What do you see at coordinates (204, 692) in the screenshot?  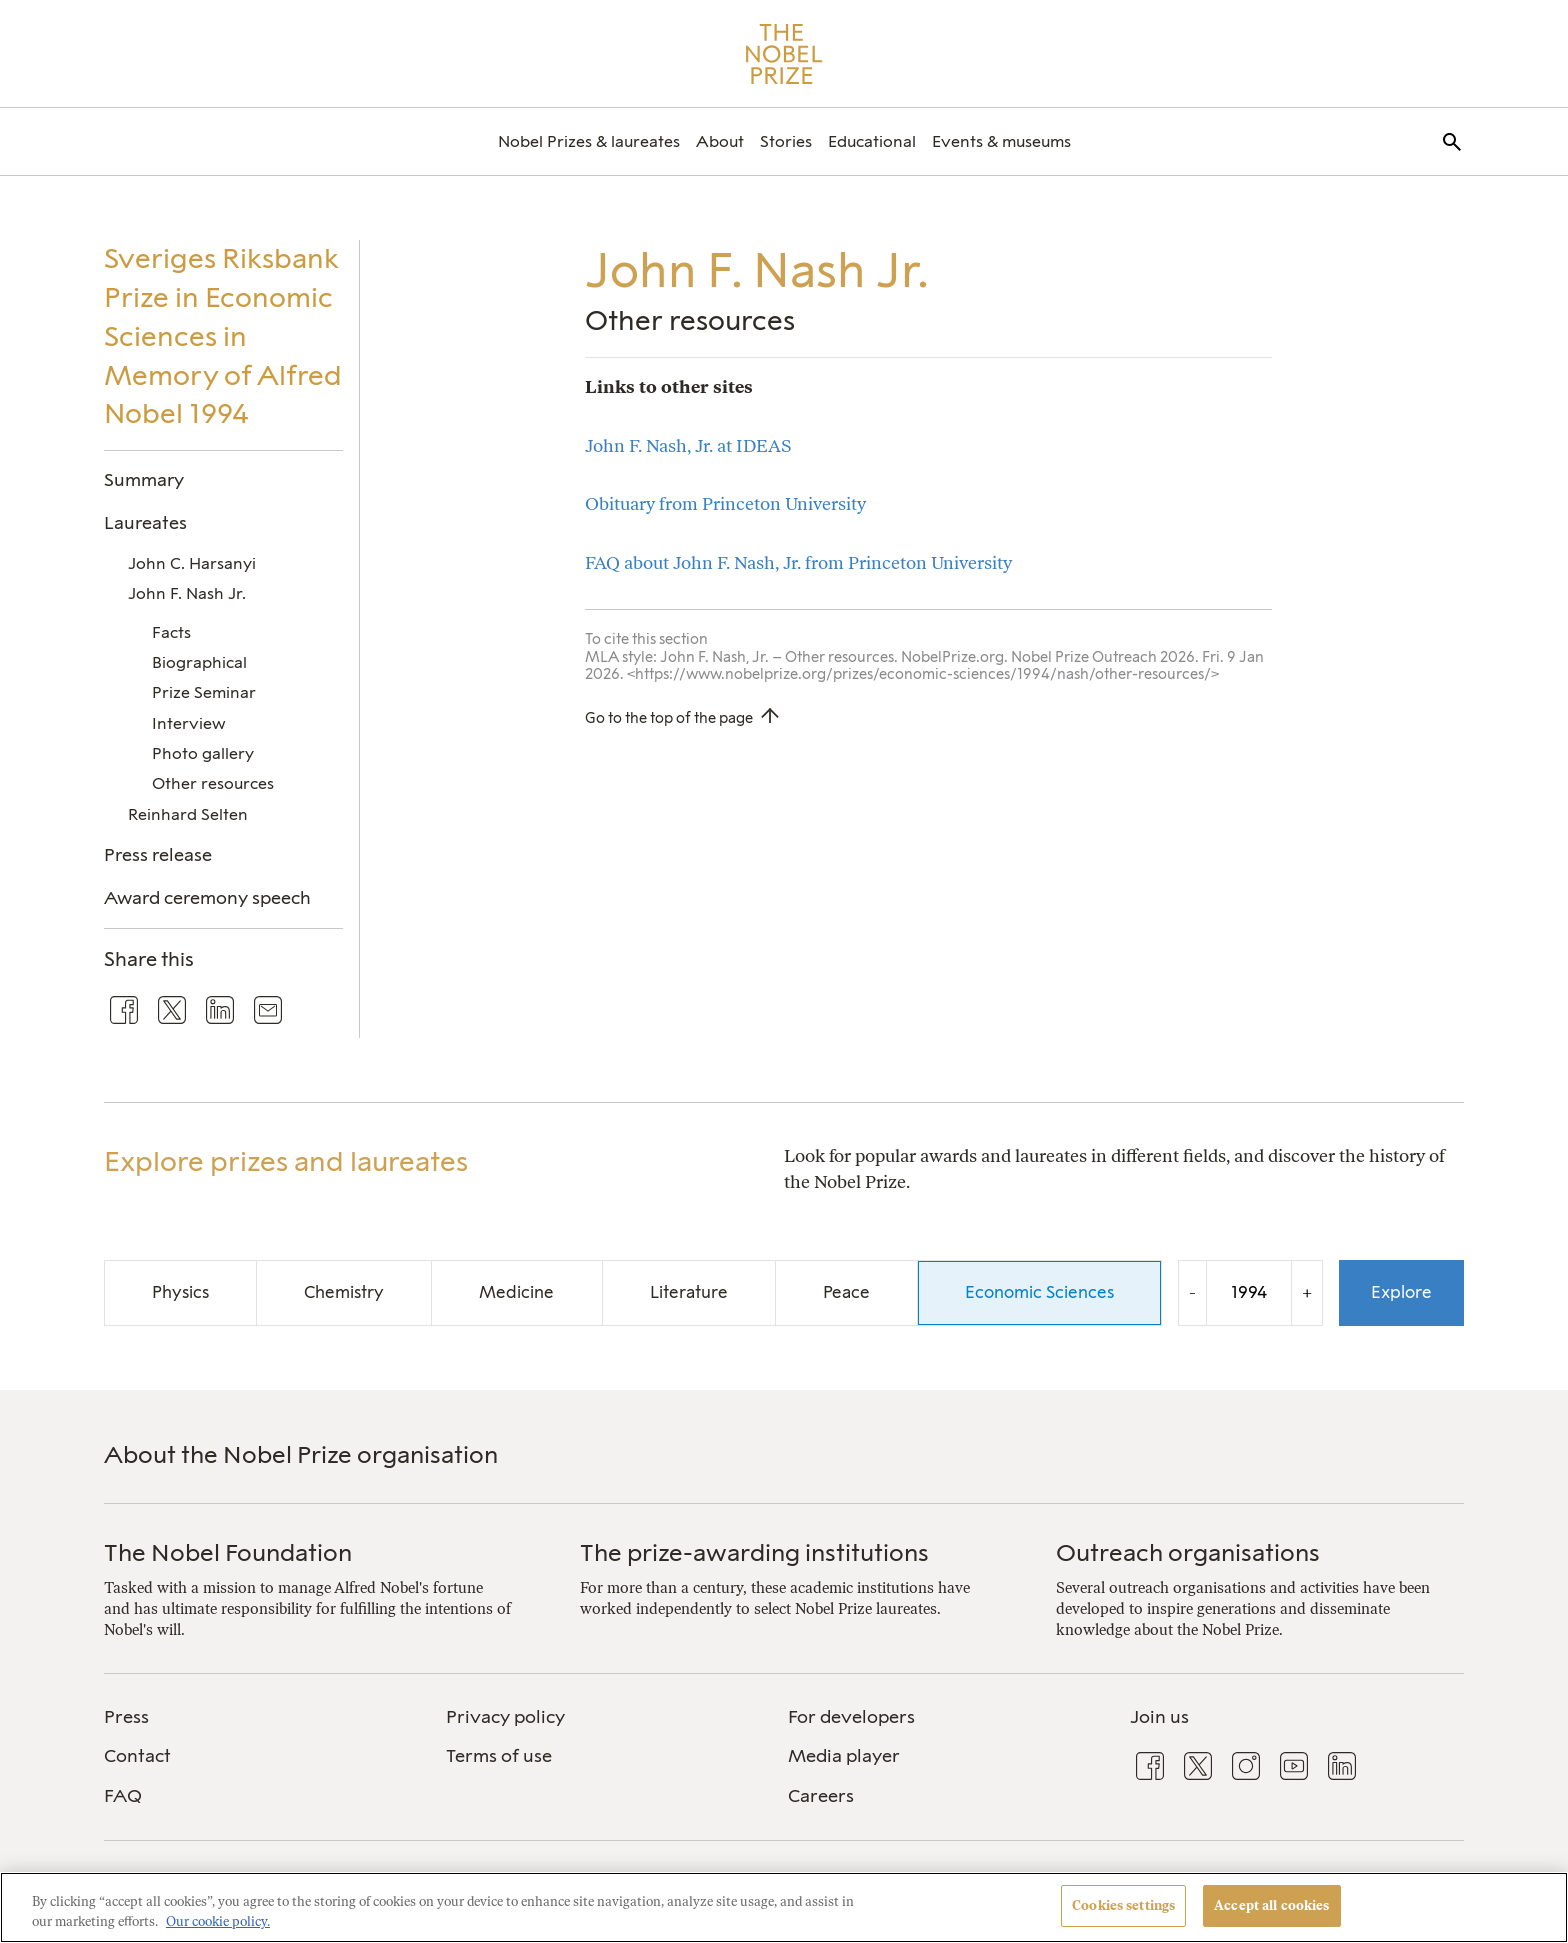 I see `Prize Seminar` at bounding box center [204, 692].